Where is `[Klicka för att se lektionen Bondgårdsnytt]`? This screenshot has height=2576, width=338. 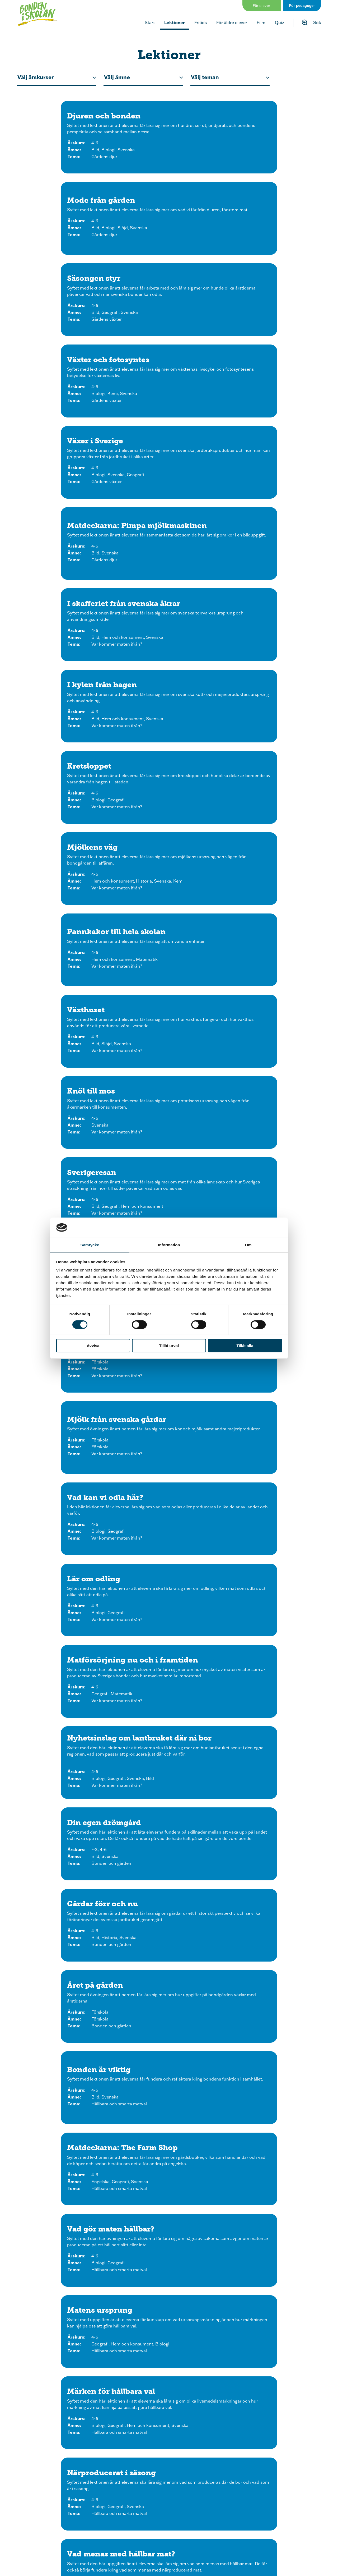
[Klicka för att se lektionen Bondgårdsnytt] is located at coordinates (65, 2174).